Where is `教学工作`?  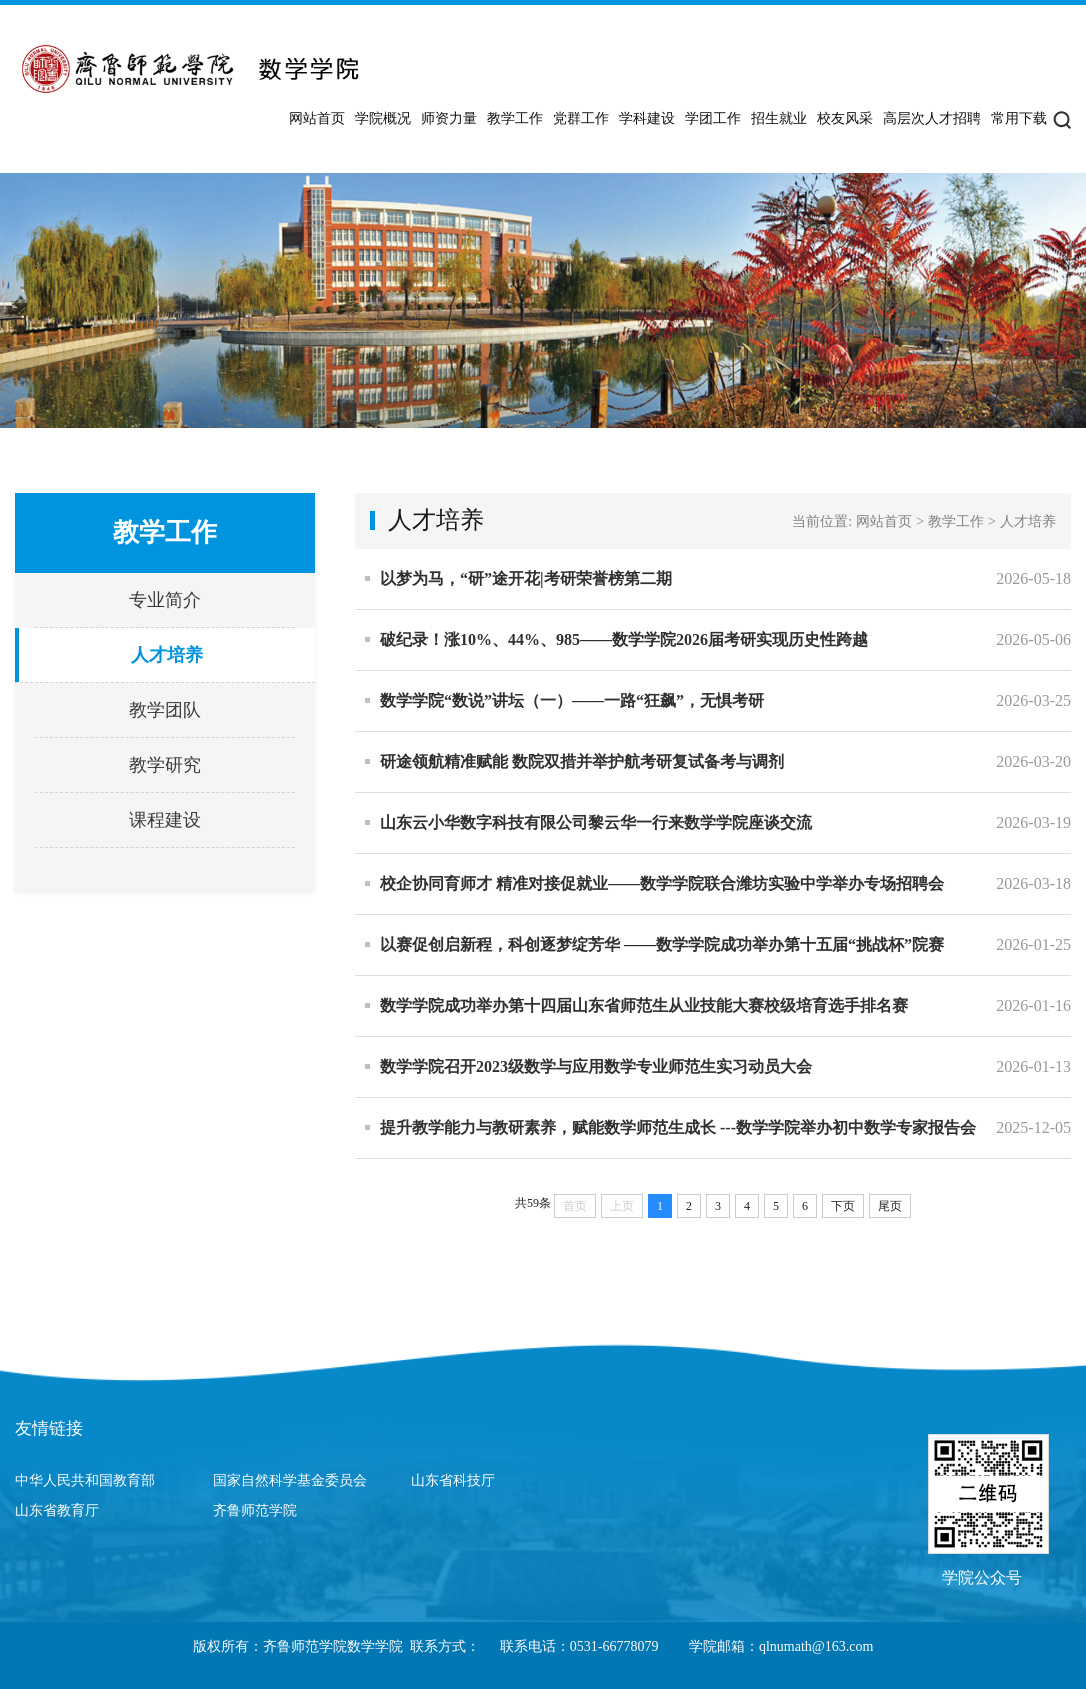 教学工作 is located at coordinates (515, 118).